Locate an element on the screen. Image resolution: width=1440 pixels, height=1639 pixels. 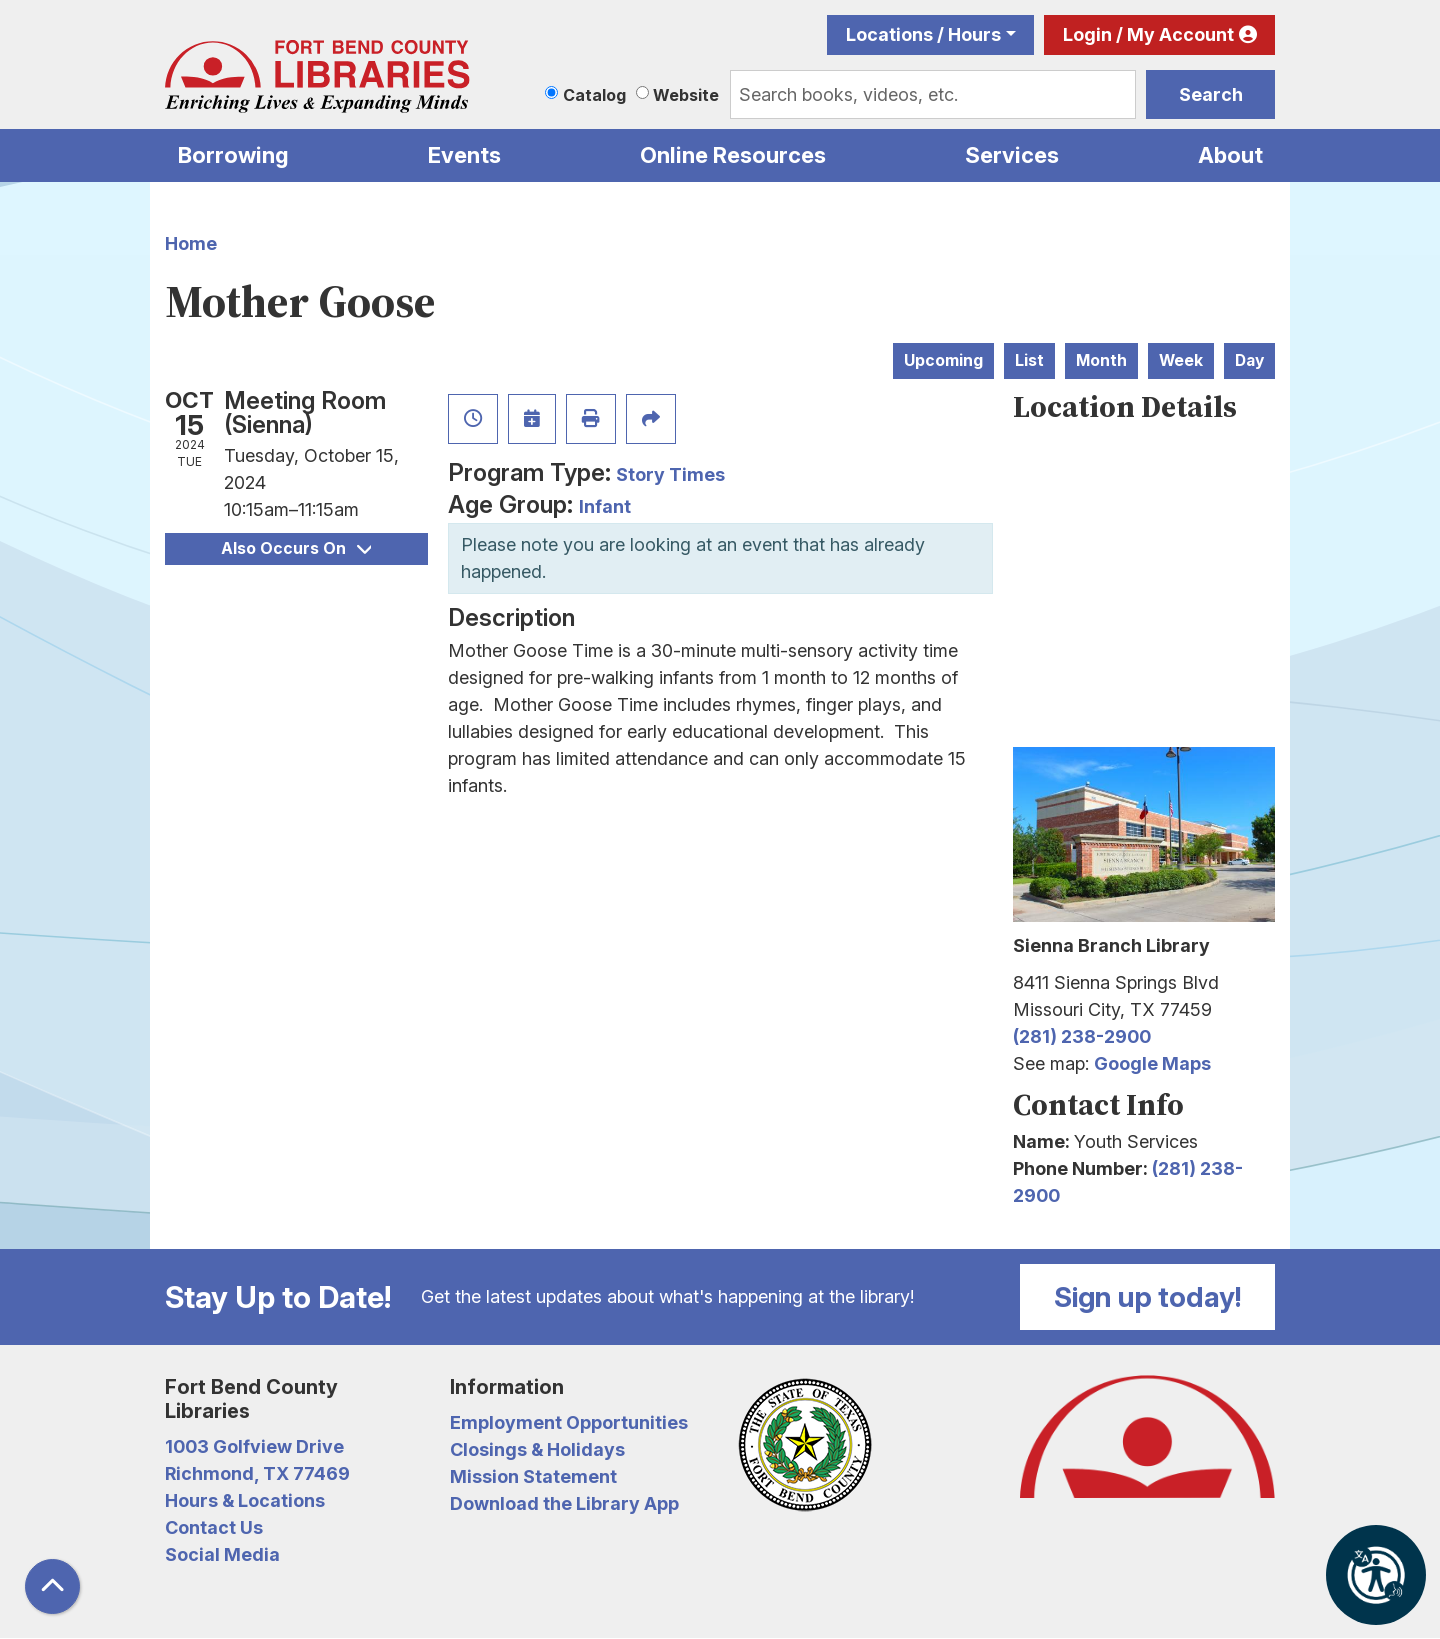
Online Resources [menuitem] is located at coordinates (733, 155).